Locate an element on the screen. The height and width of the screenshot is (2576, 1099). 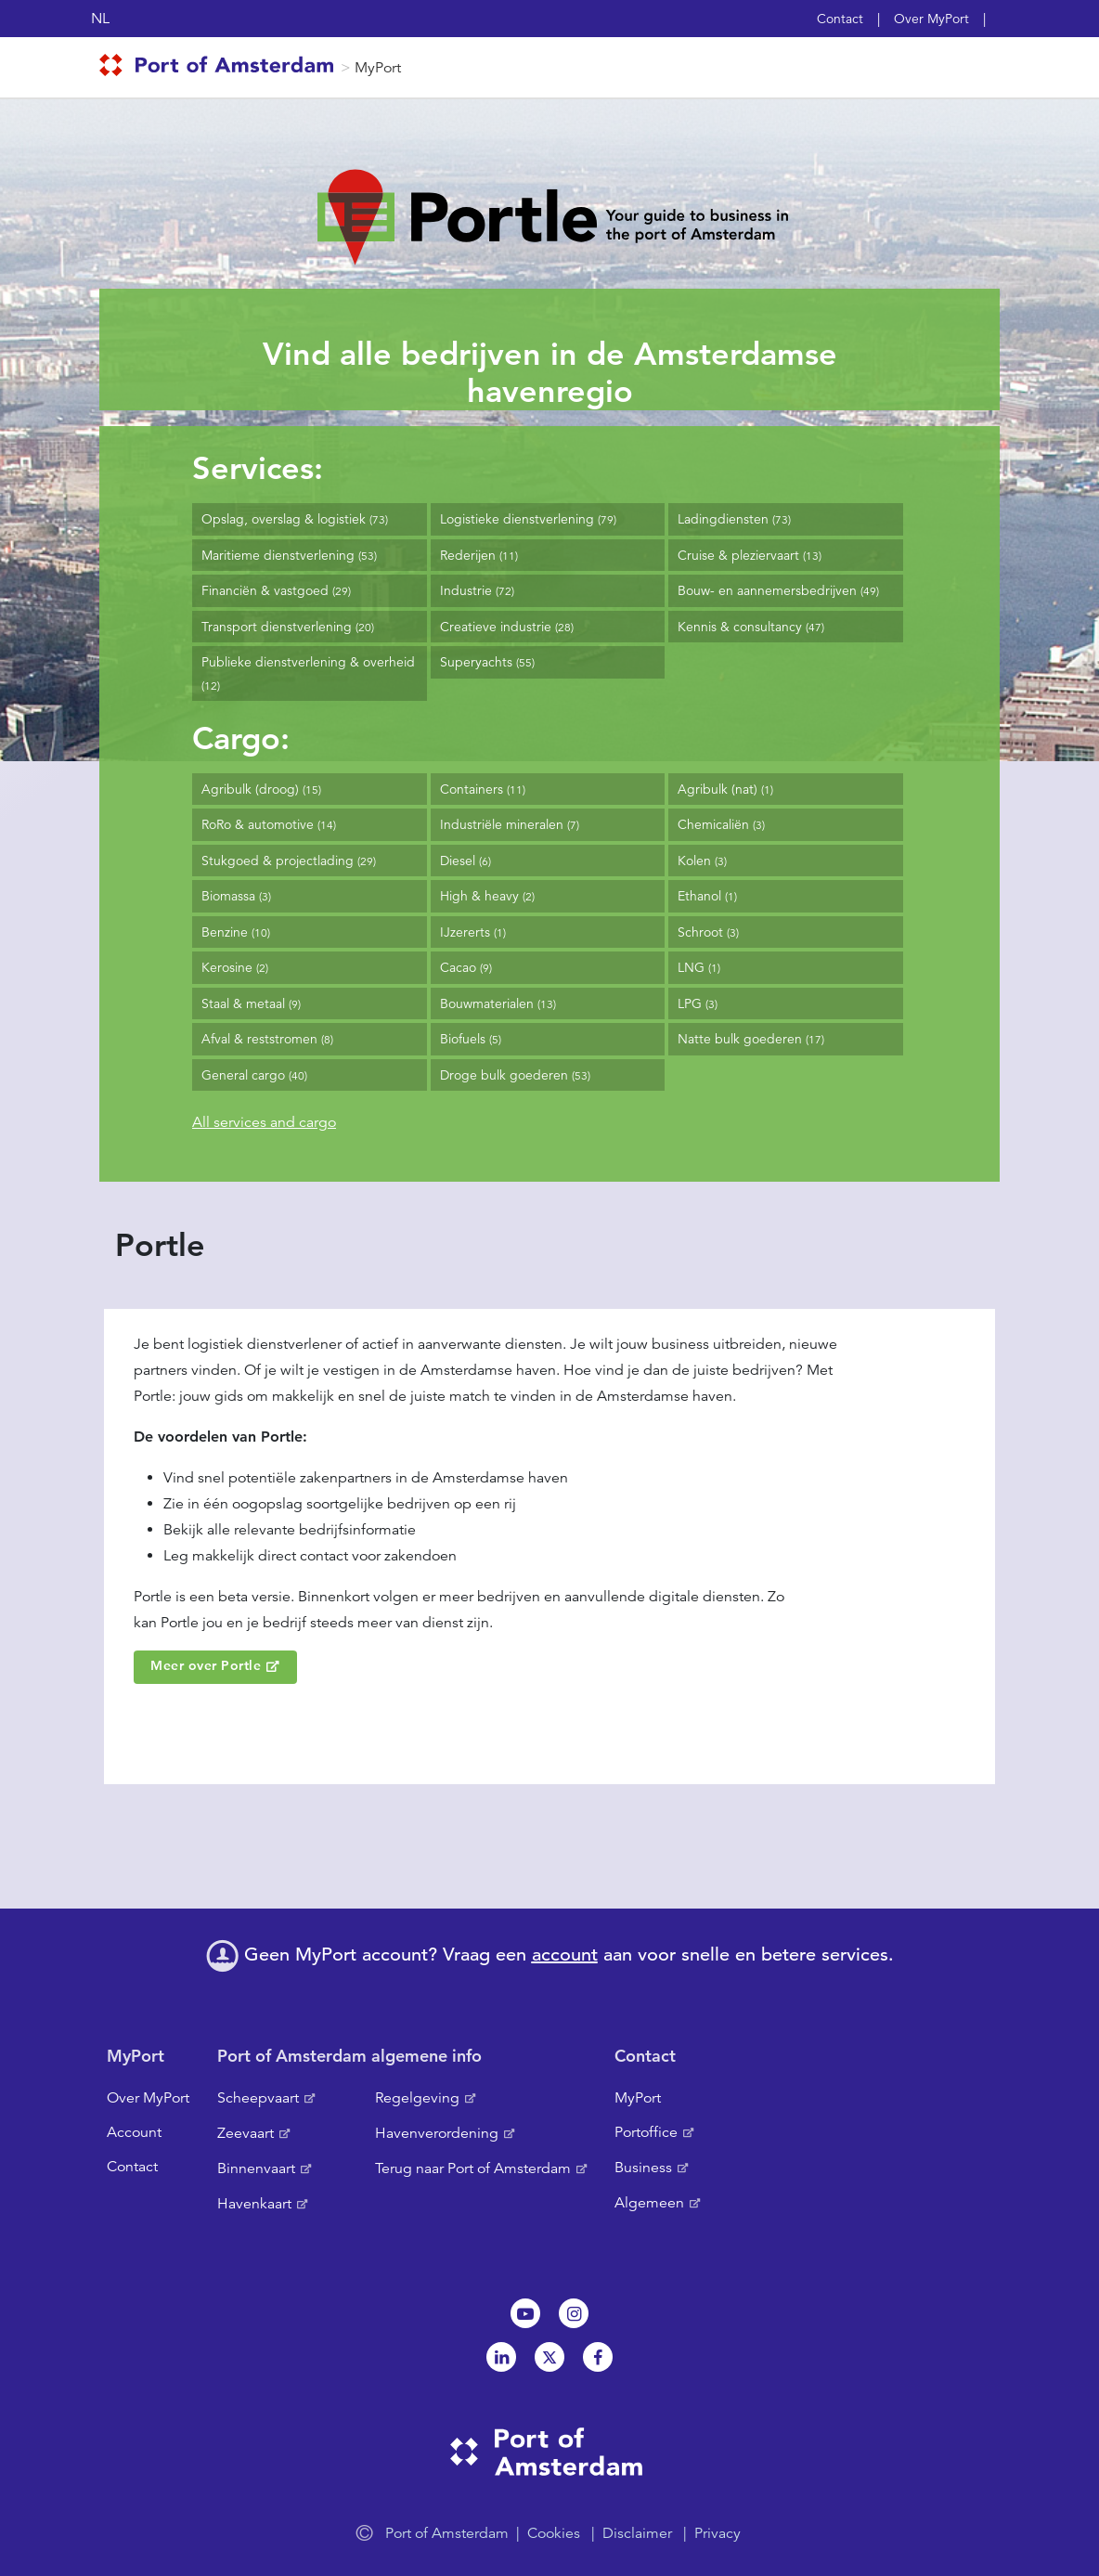
MyPort is located at coordinates (378, 67).